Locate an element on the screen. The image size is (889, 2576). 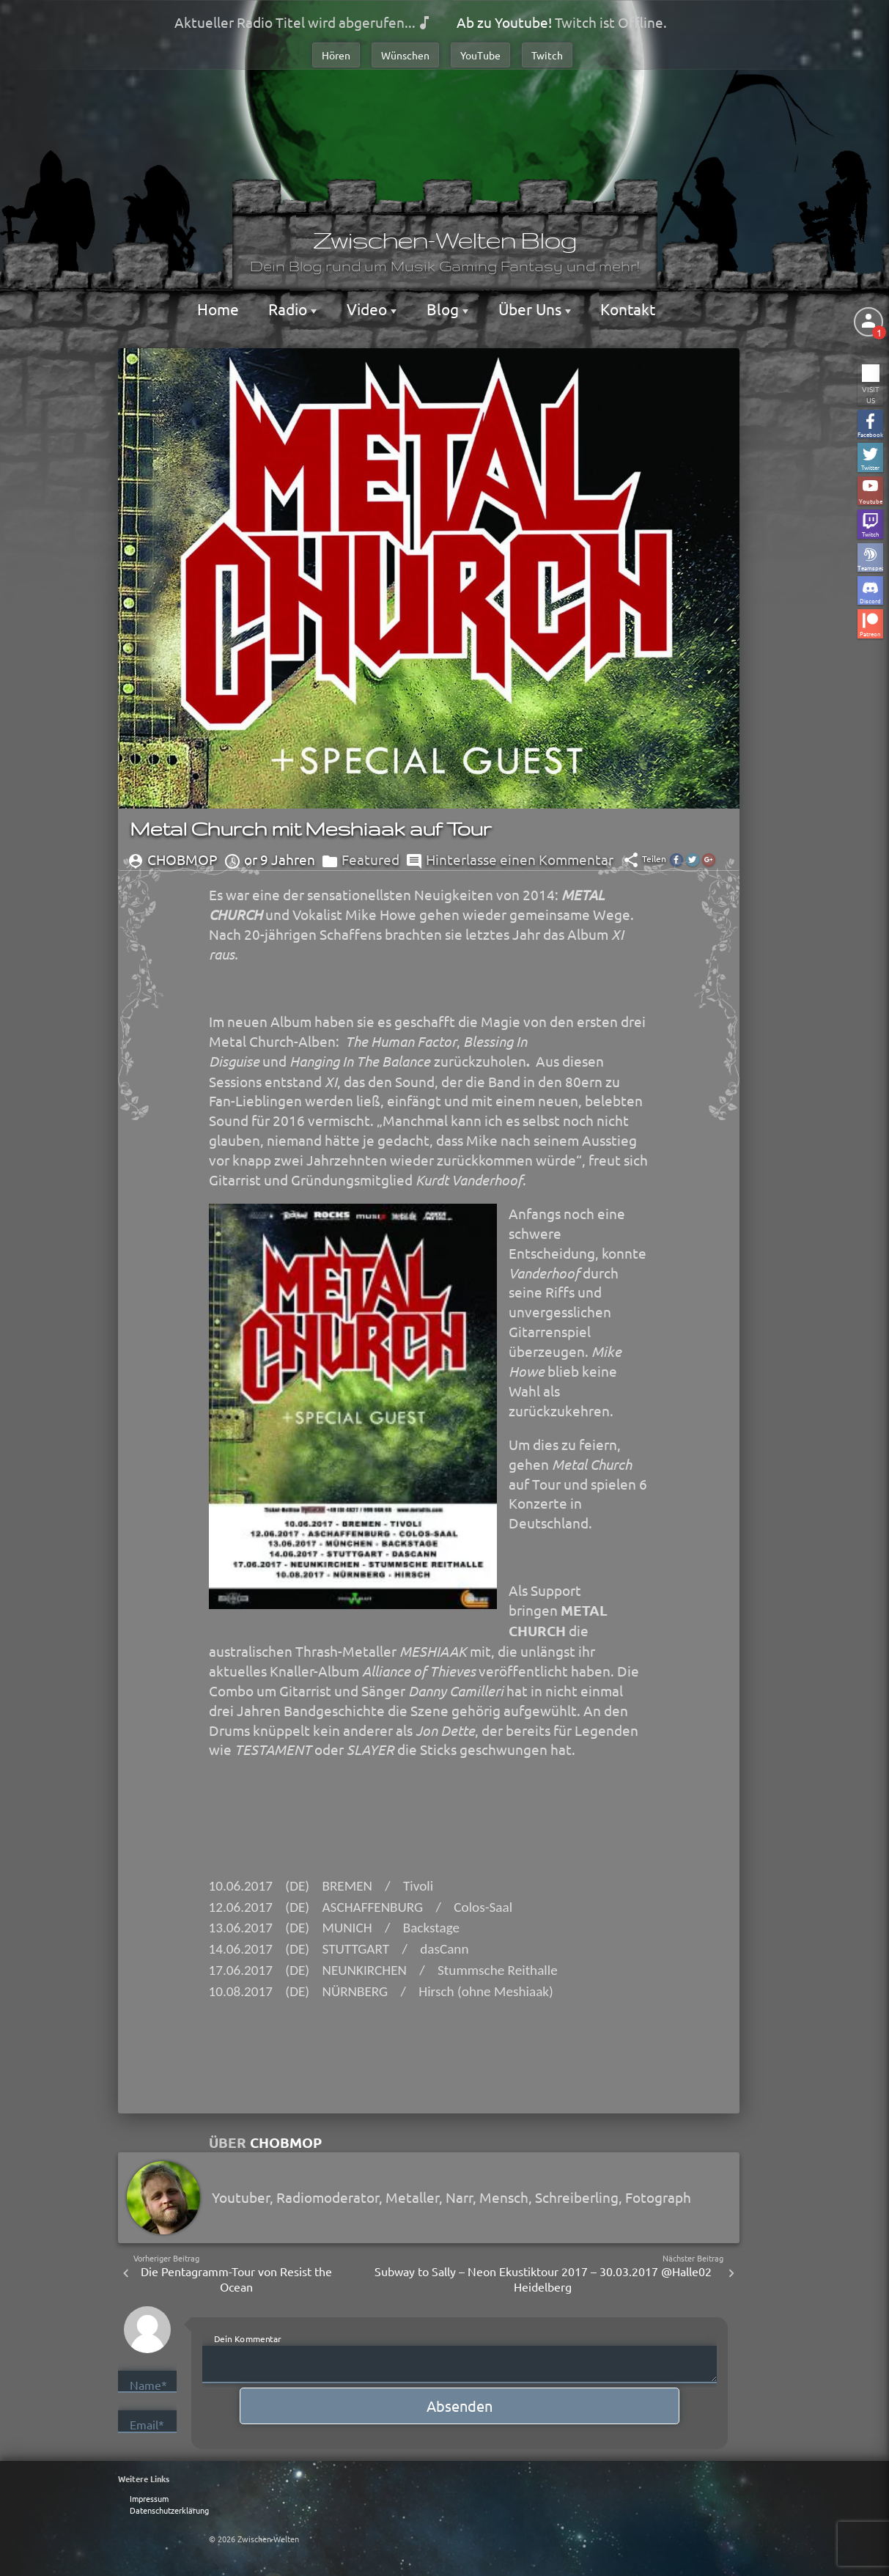
Dein Kommentar is located at coordinates (247, 2338).